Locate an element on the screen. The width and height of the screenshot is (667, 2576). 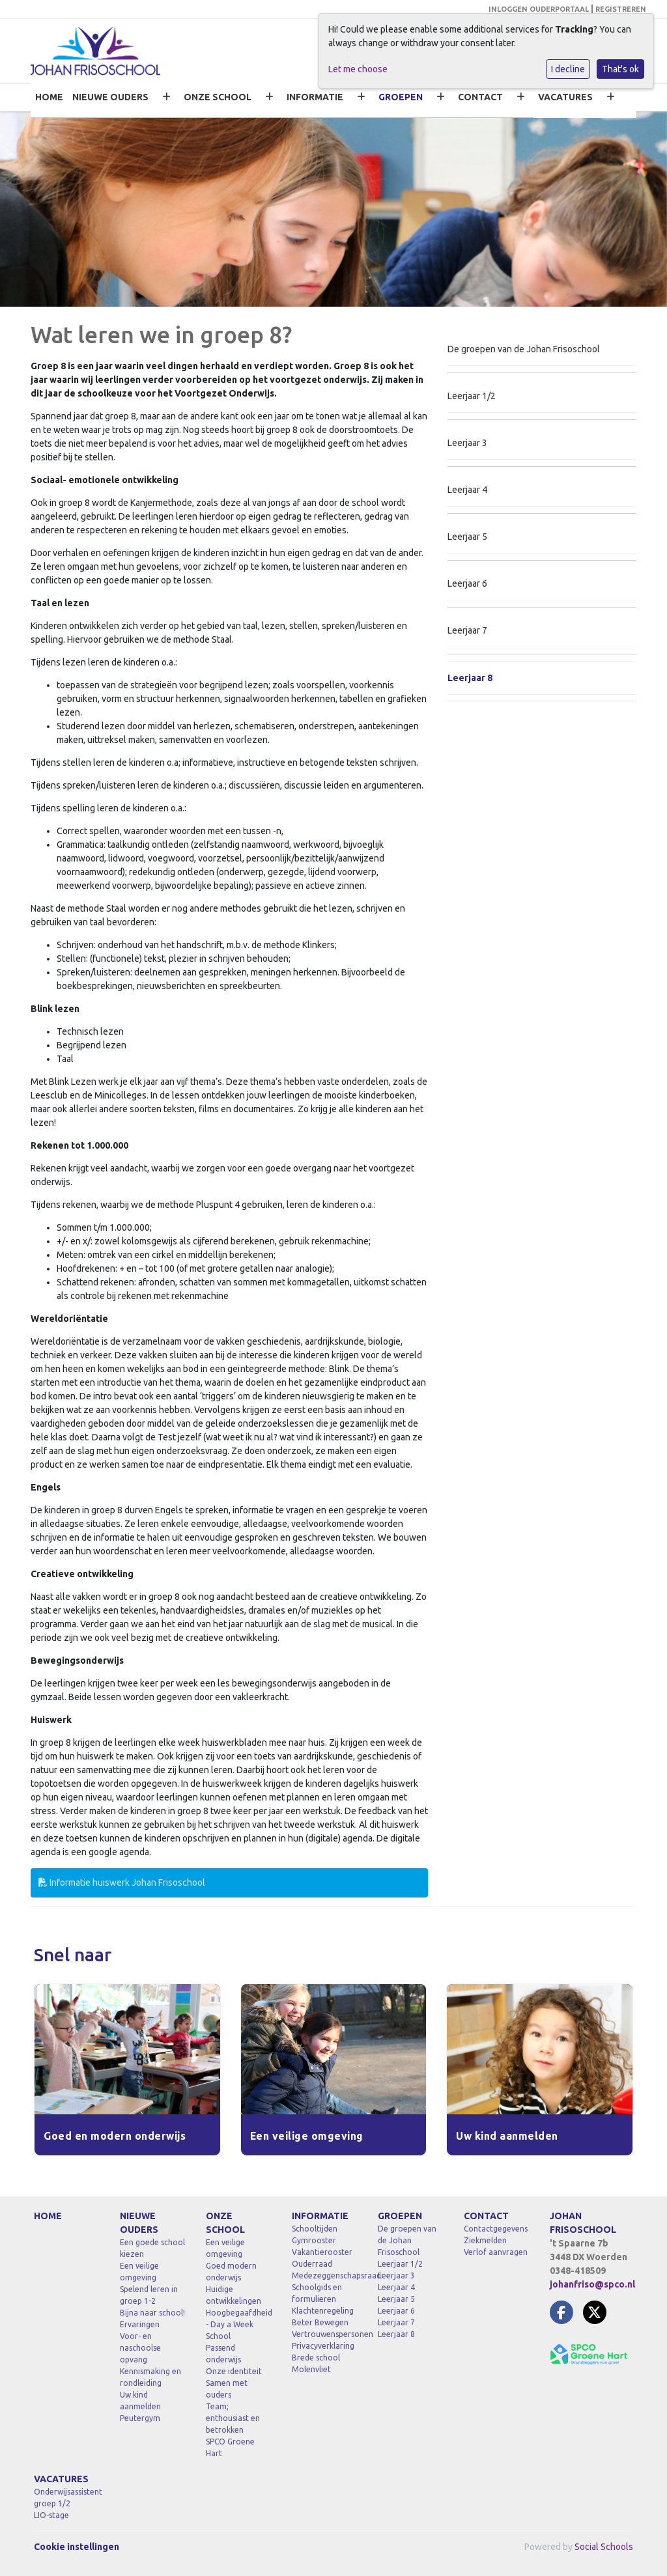
Een veilige omgeving is located at coordinates (139, 2271).